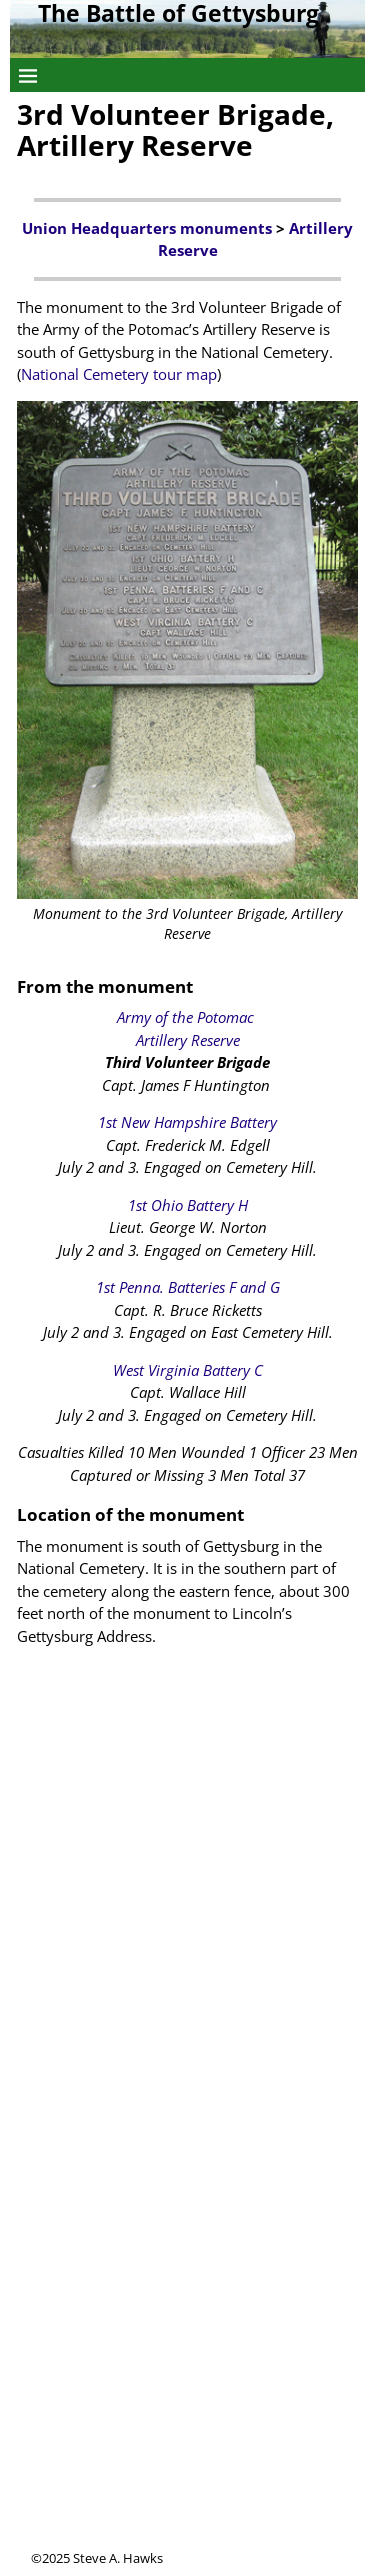 This screenshot has width=375, height=2576. Describe the element at coordinates (119, 374) in the screenshot. I see `National Cemetery tour map` at that location.